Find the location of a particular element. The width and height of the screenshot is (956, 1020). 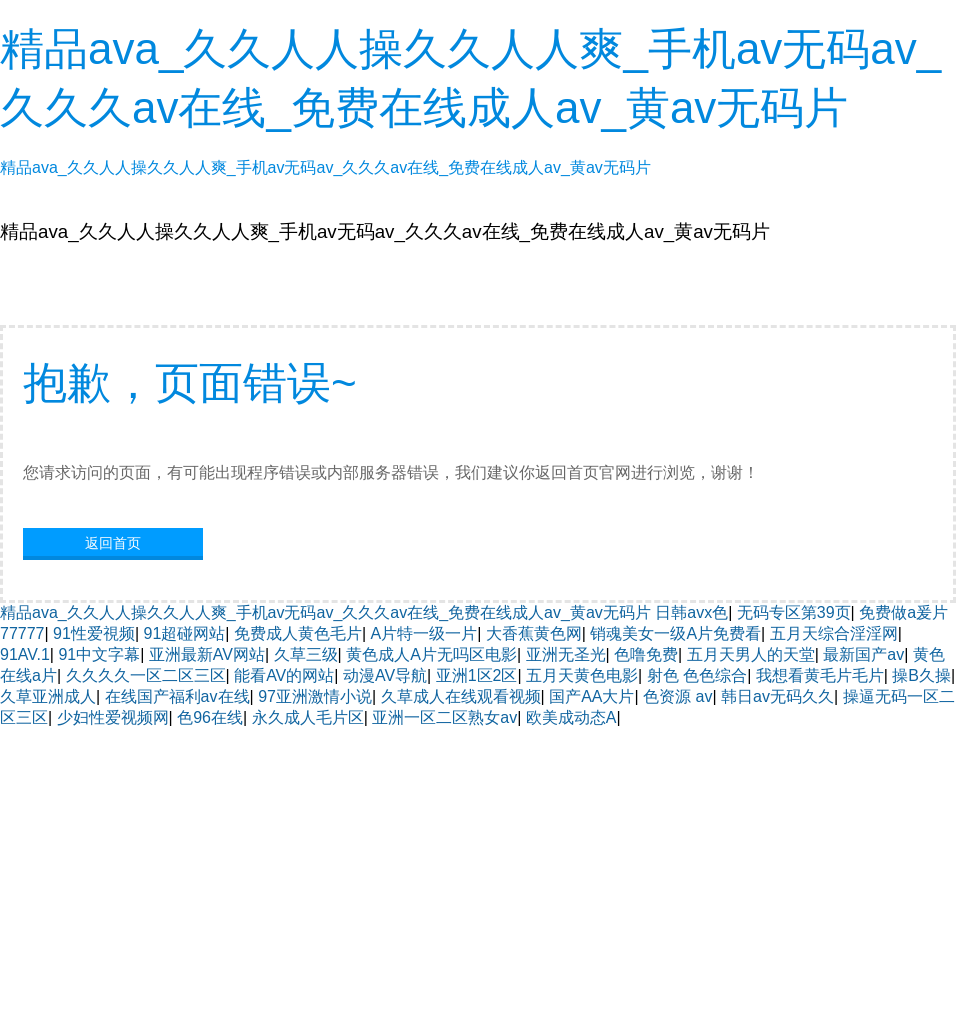

在线国产福利av在线 is located at coordinates (177, 696).